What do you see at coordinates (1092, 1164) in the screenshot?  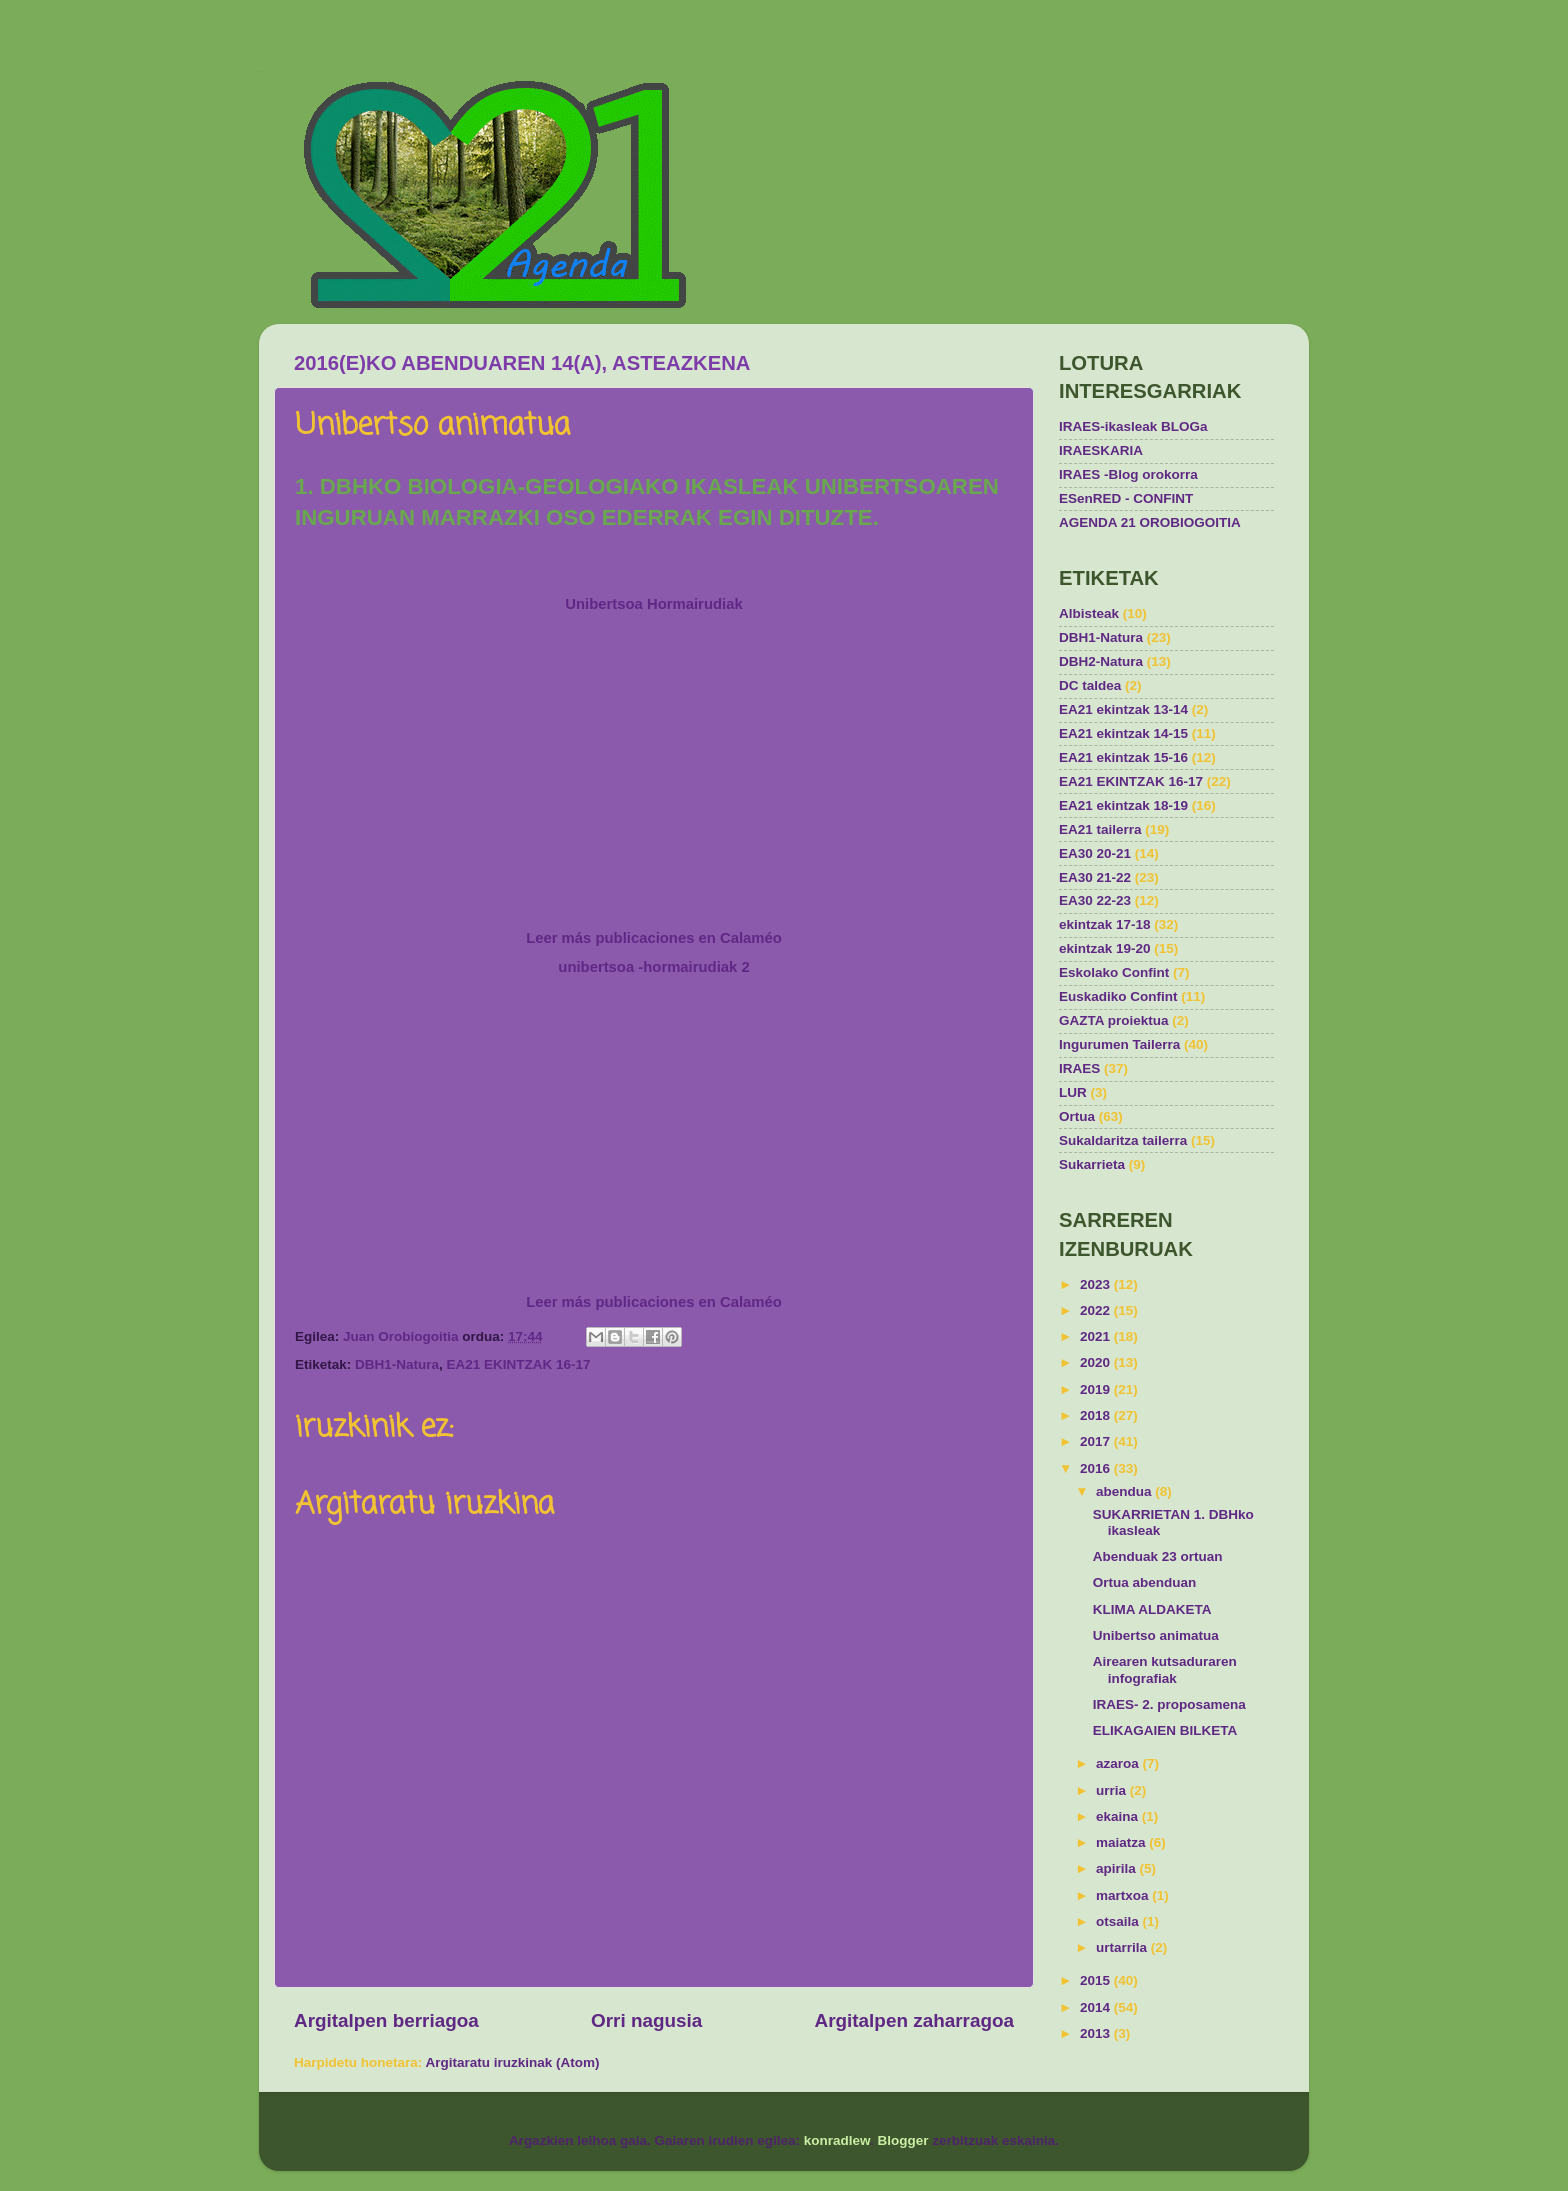 I see `Sukarrieta` at bounding box center [1092, 1164].